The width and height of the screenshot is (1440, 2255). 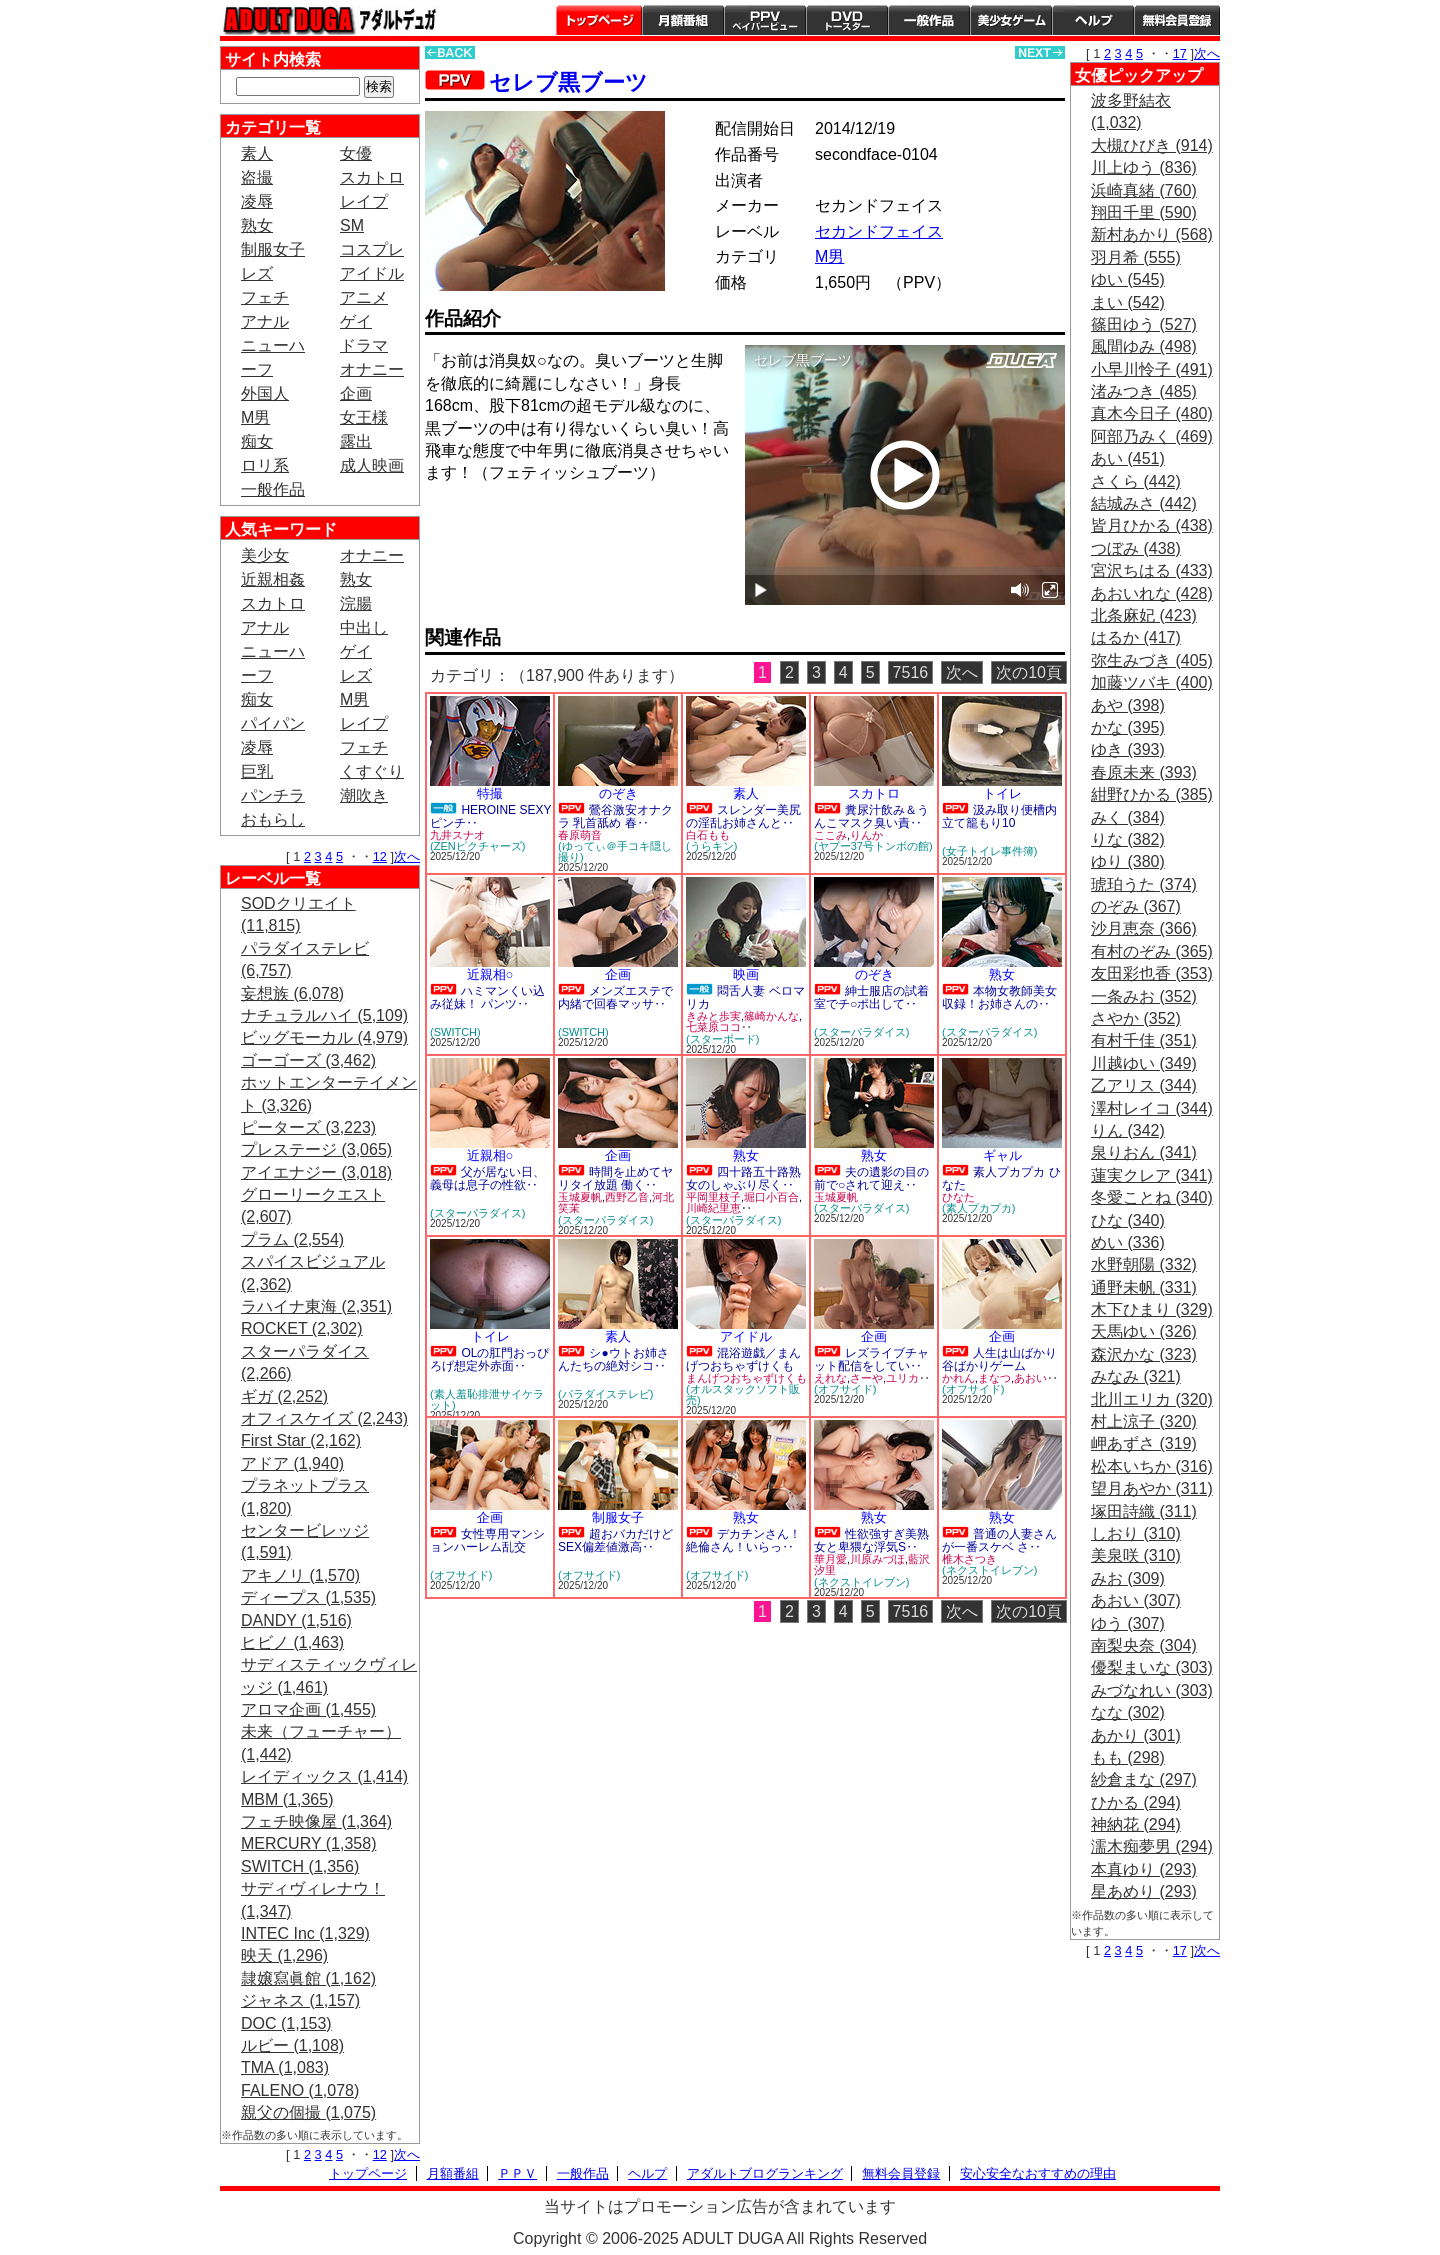 I want to click on のぞき, so click(x=618, y=793).